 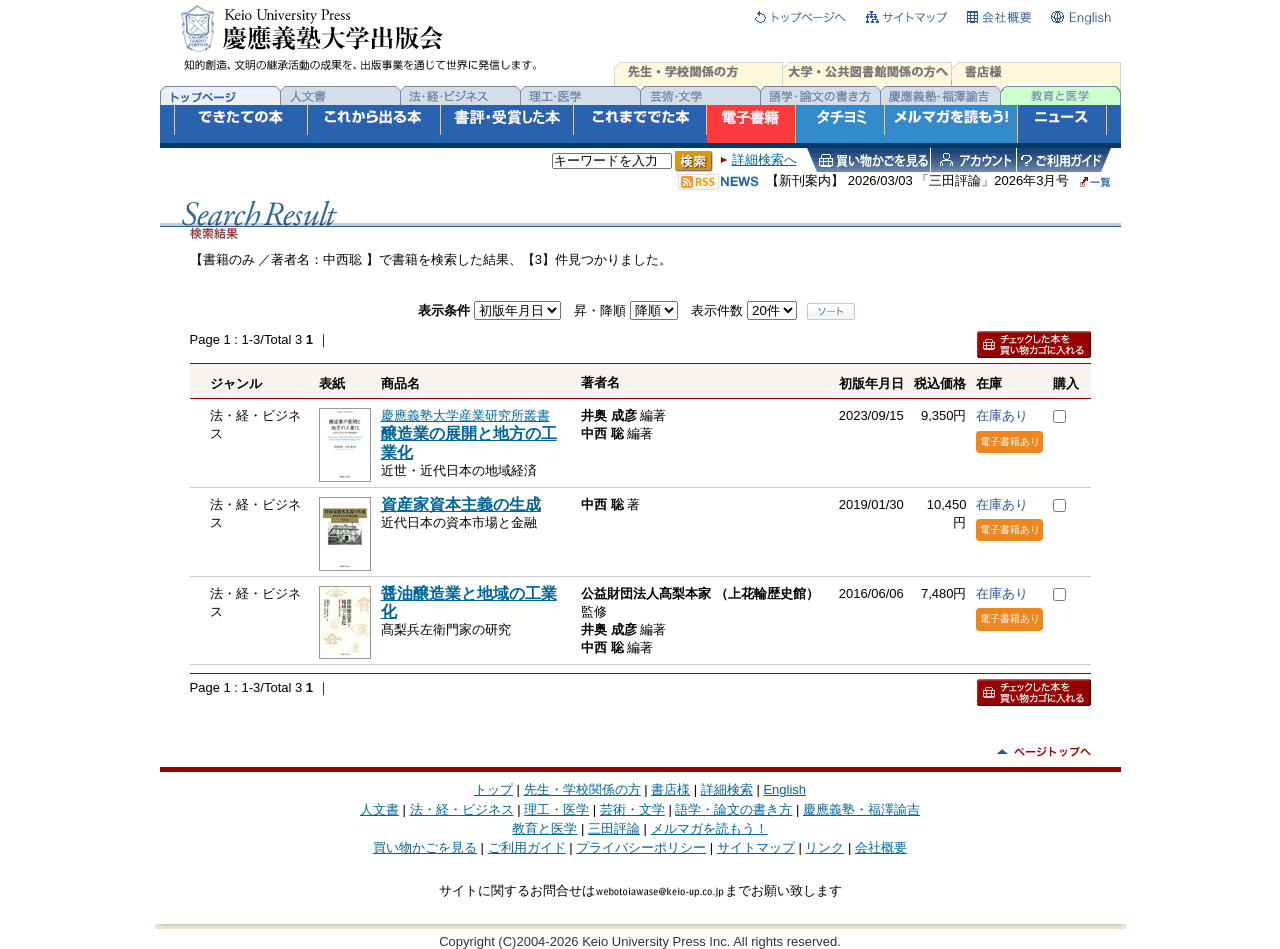 I want to click on ご利用ガイド, so click(x=527, y=847).